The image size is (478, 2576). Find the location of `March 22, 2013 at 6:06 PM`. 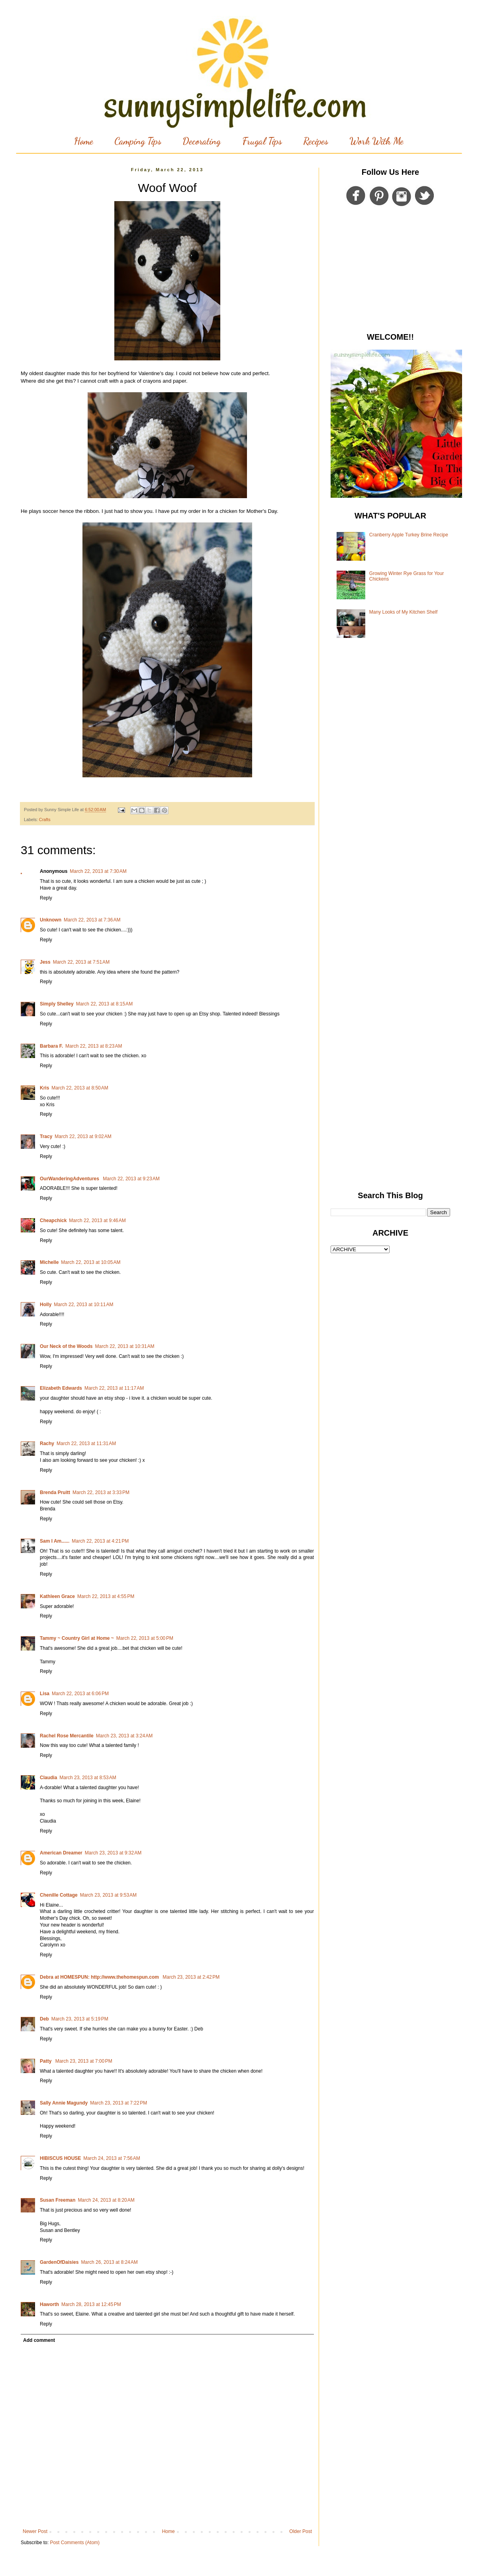

March 22, 2013 at 6:06 PM is located at coordinates (80, 1693).